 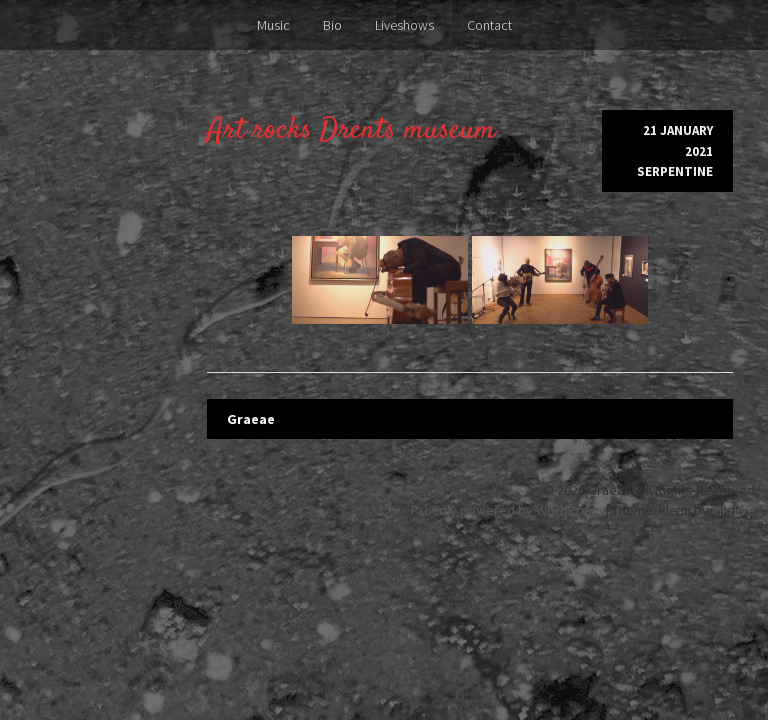 I want to click on Proudly powered by WordPress, so click(x=507, y=510).